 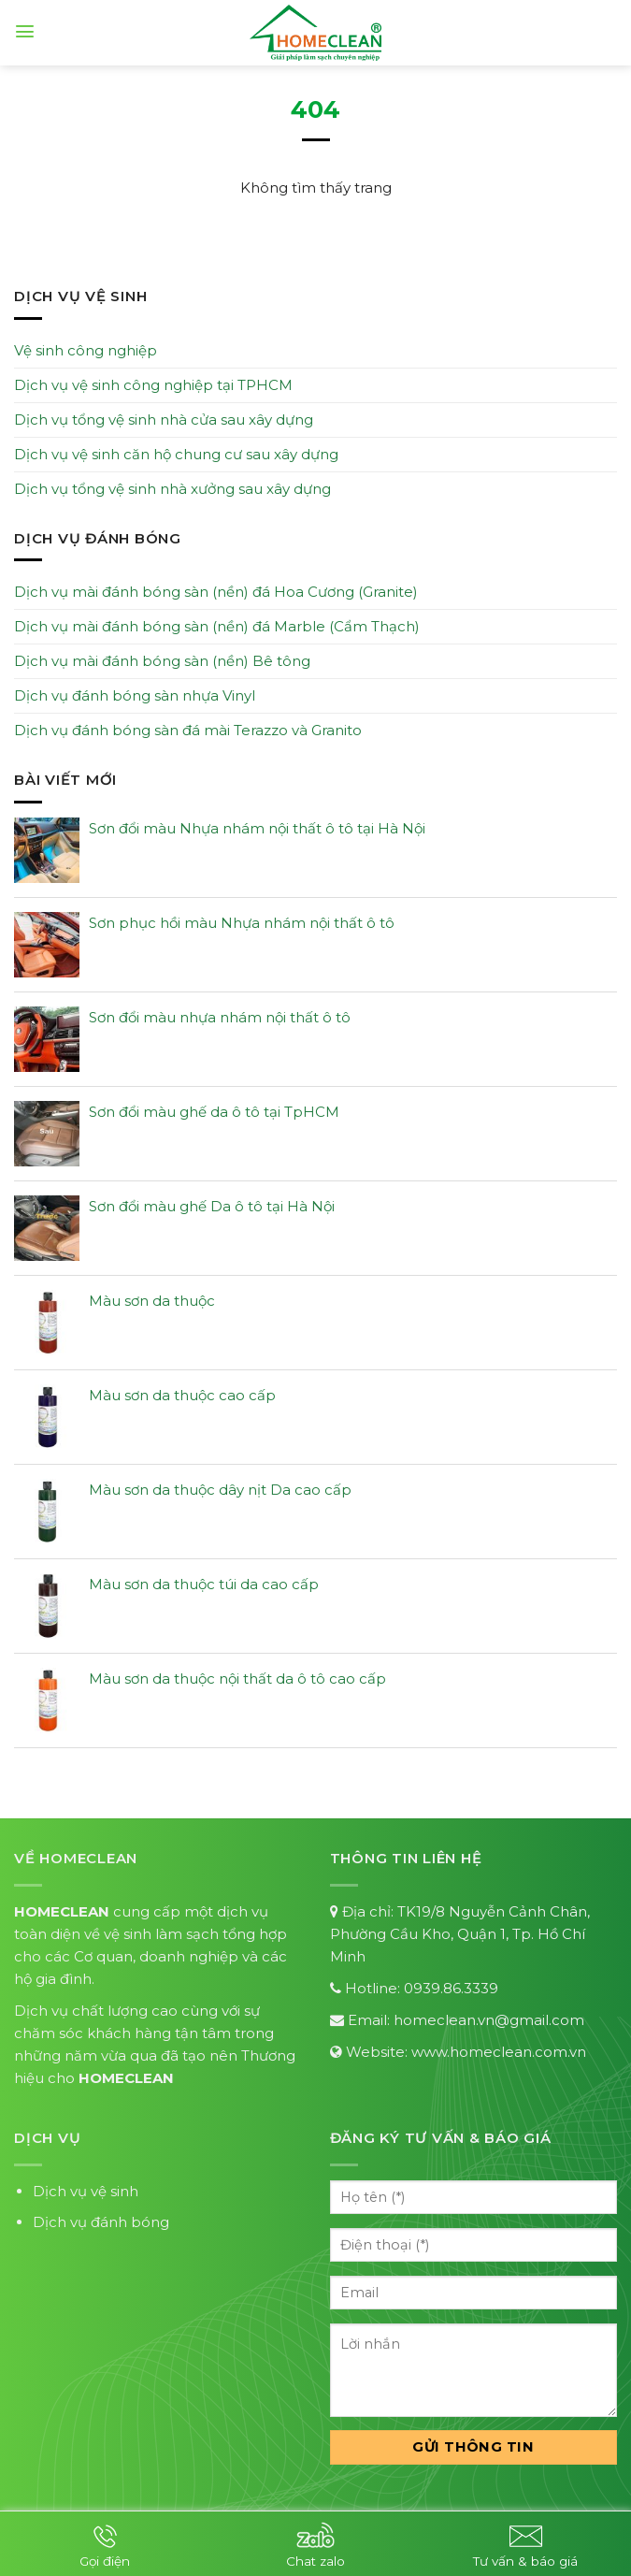 I want to click on Sơn đổi màu Nhựa nhám nội thất ô tô tại Hà Nội, so click(x=257, y=828).